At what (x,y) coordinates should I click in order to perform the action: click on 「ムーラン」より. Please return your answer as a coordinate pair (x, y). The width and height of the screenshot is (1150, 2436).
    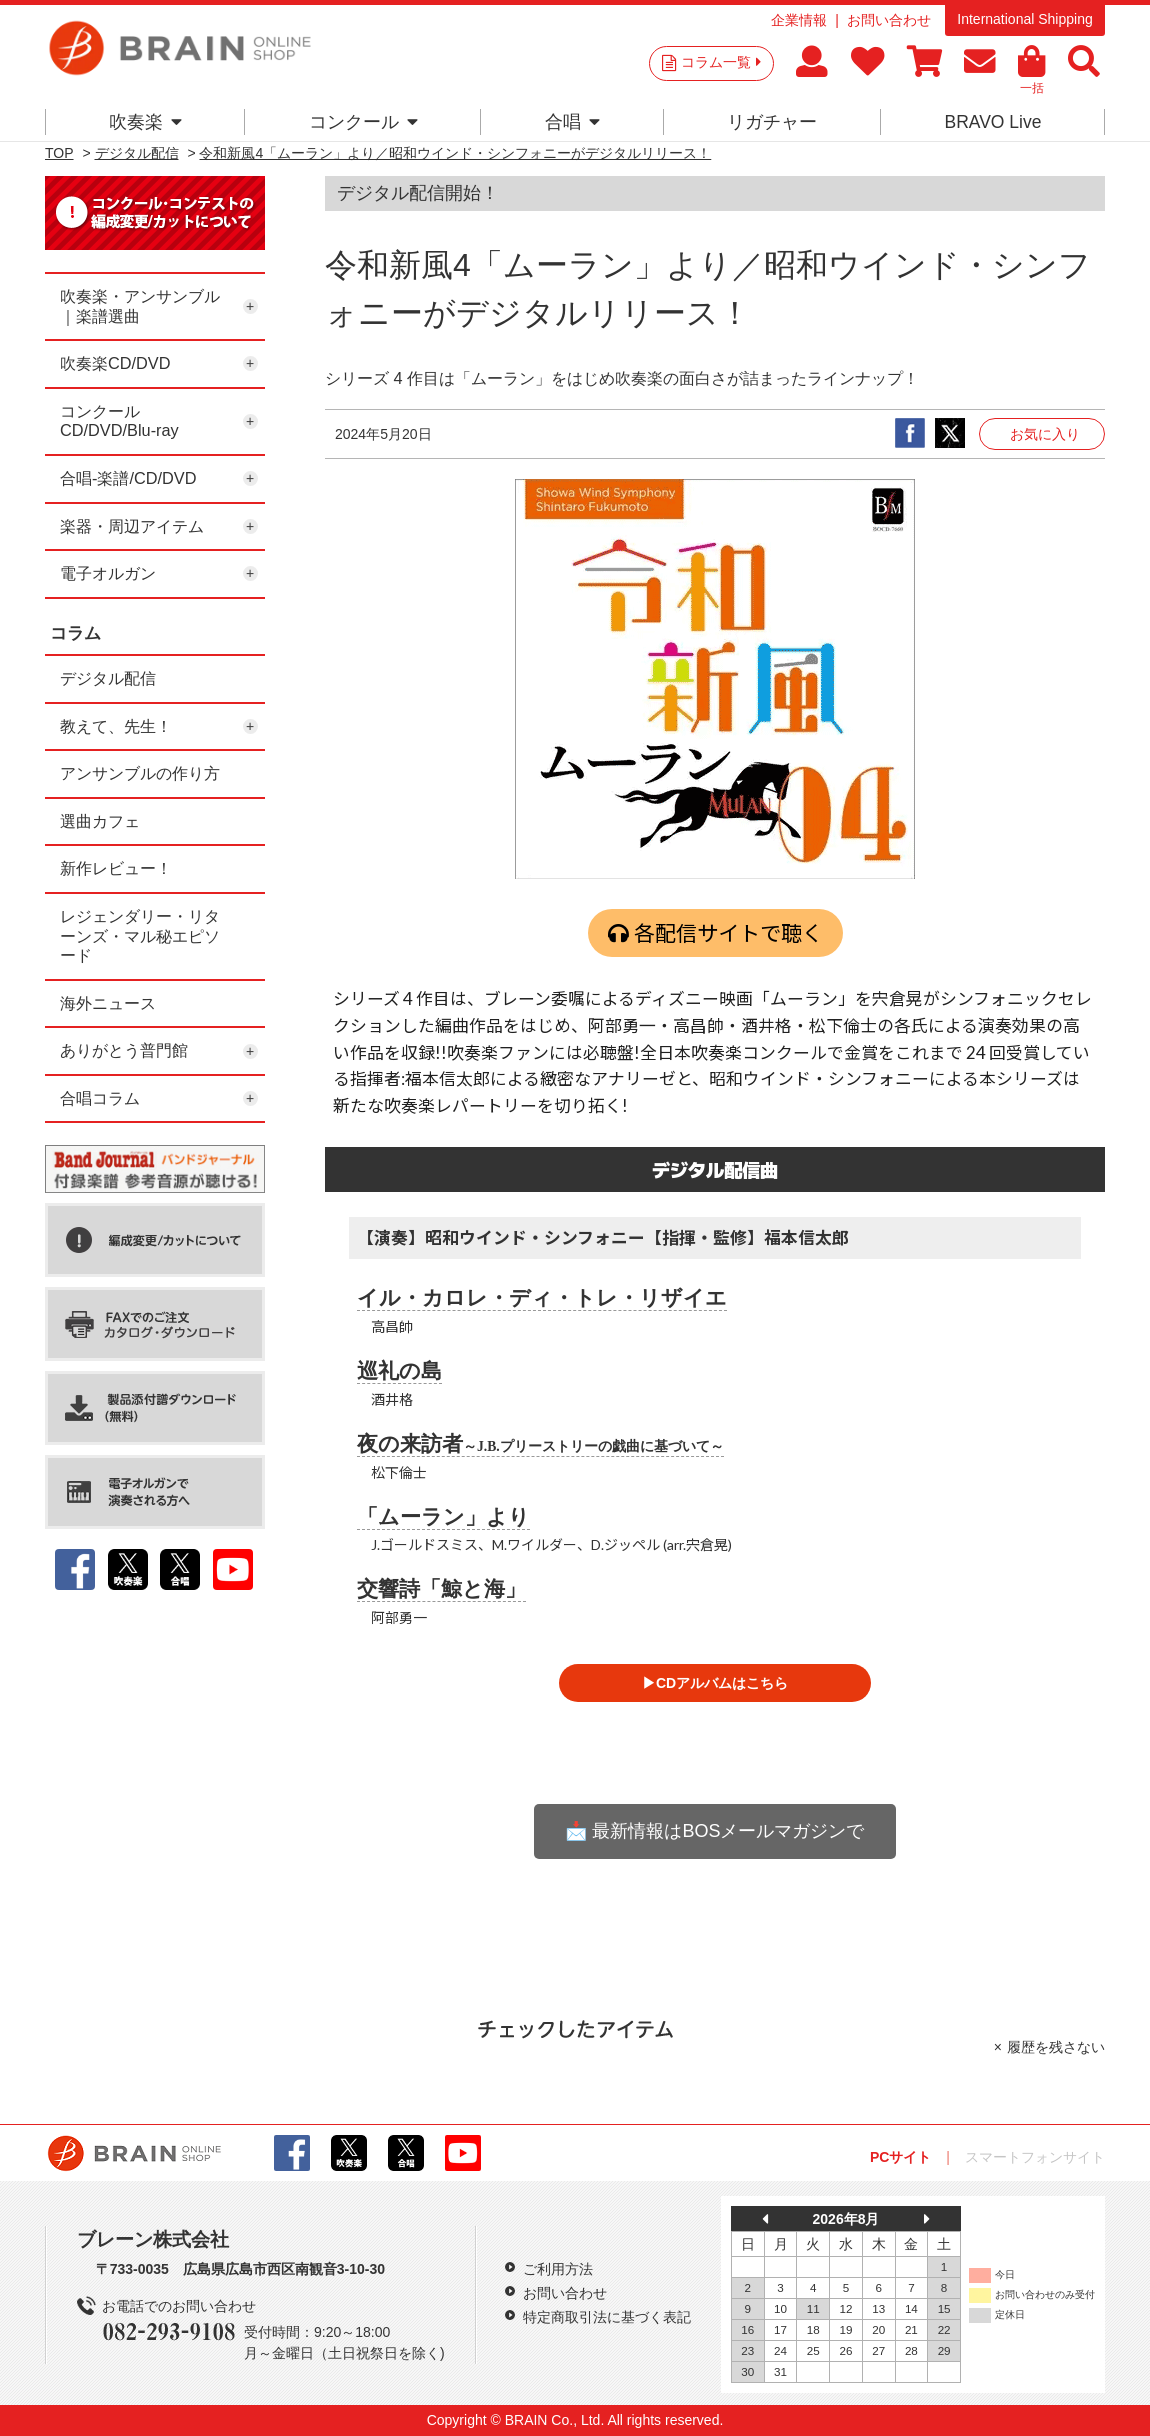
    Looking at the image, I should click on (443, 1517).